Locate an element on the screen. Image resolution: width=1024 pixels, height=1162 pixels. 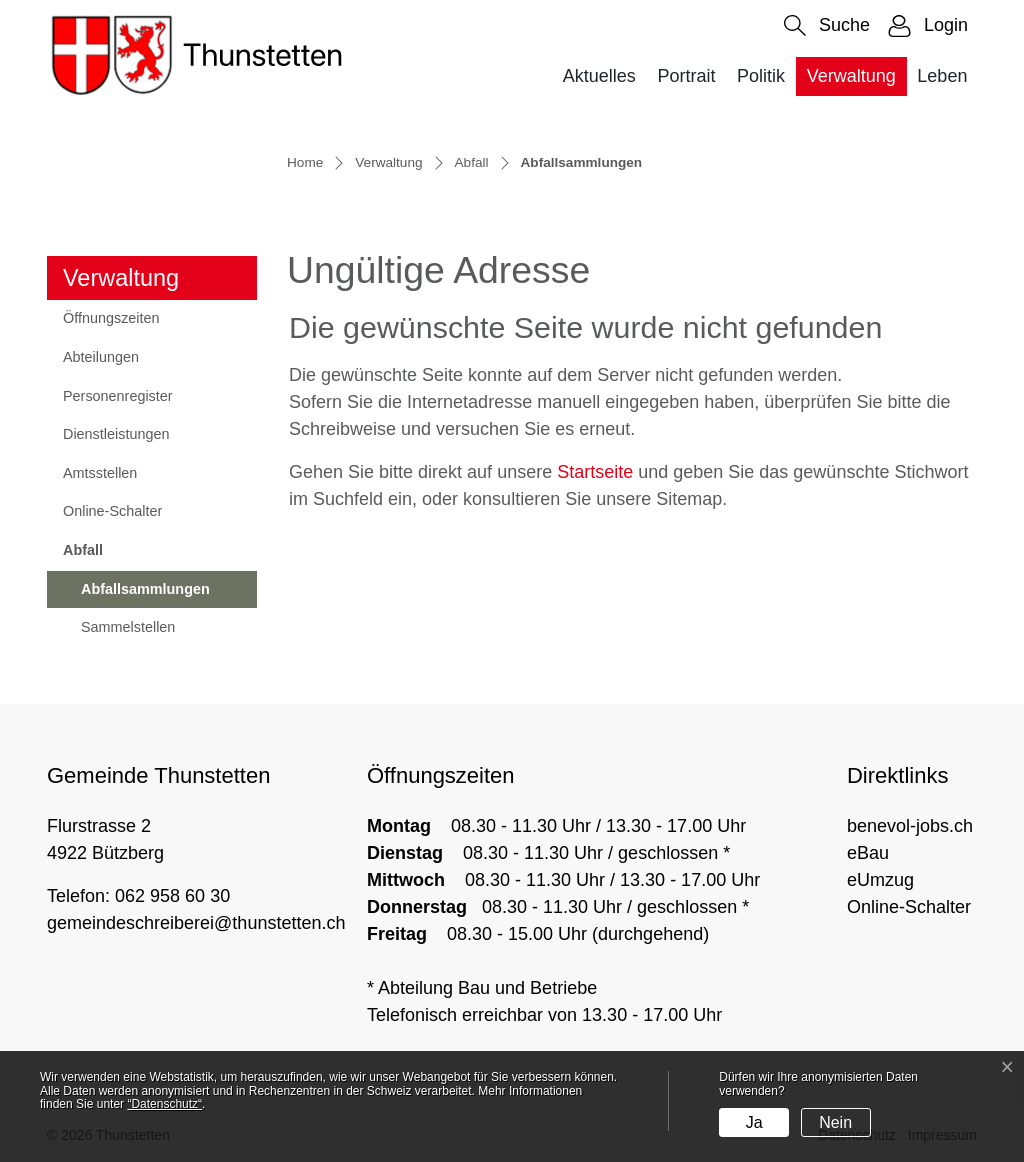
Leben is located at coordinates (942, 76).